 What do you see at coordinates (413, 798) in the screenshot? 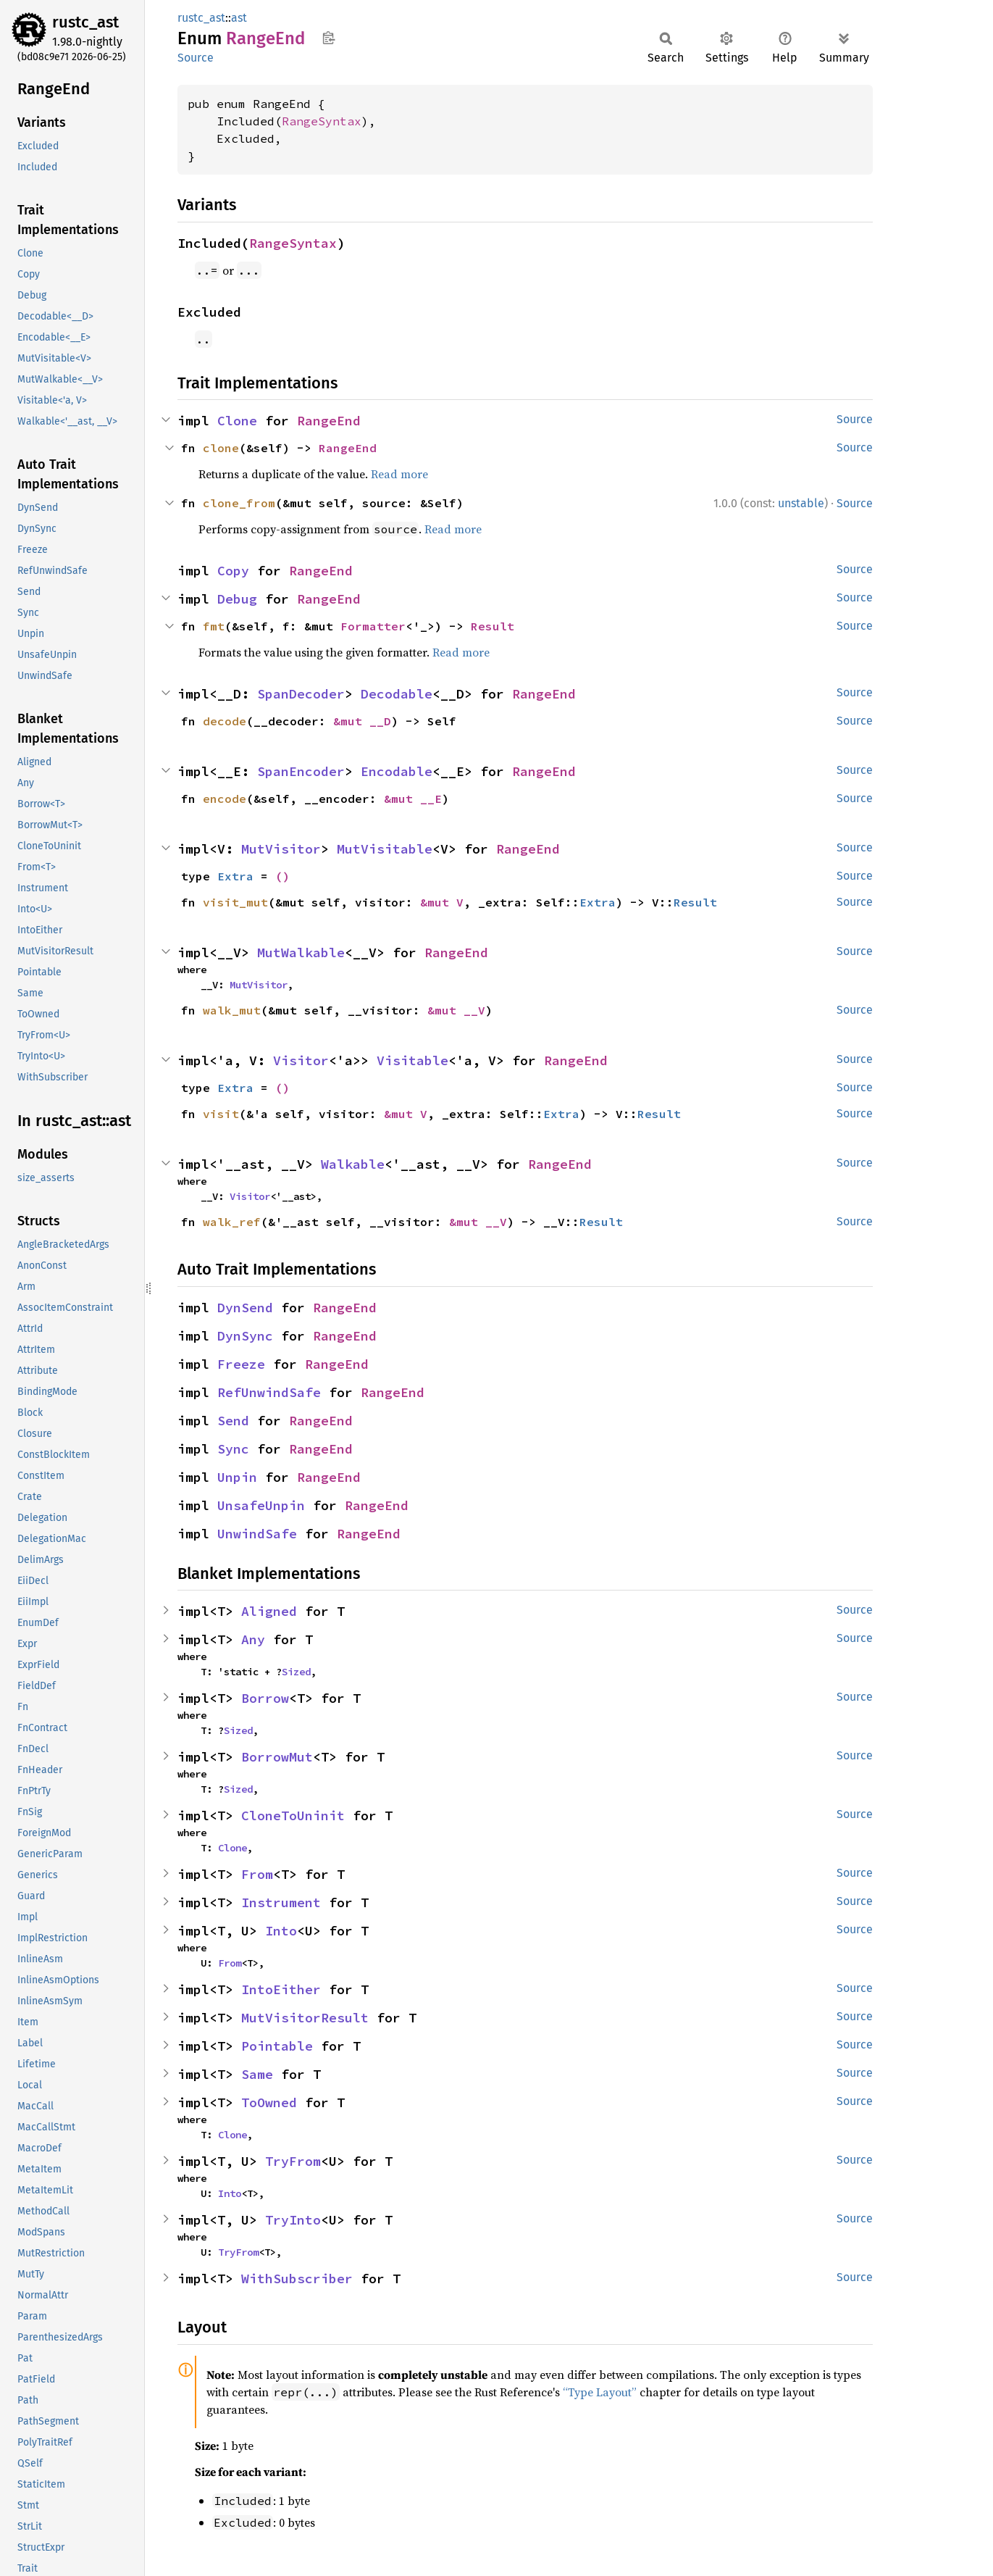
I see `&mut __E` at bounding box center [413, 798].